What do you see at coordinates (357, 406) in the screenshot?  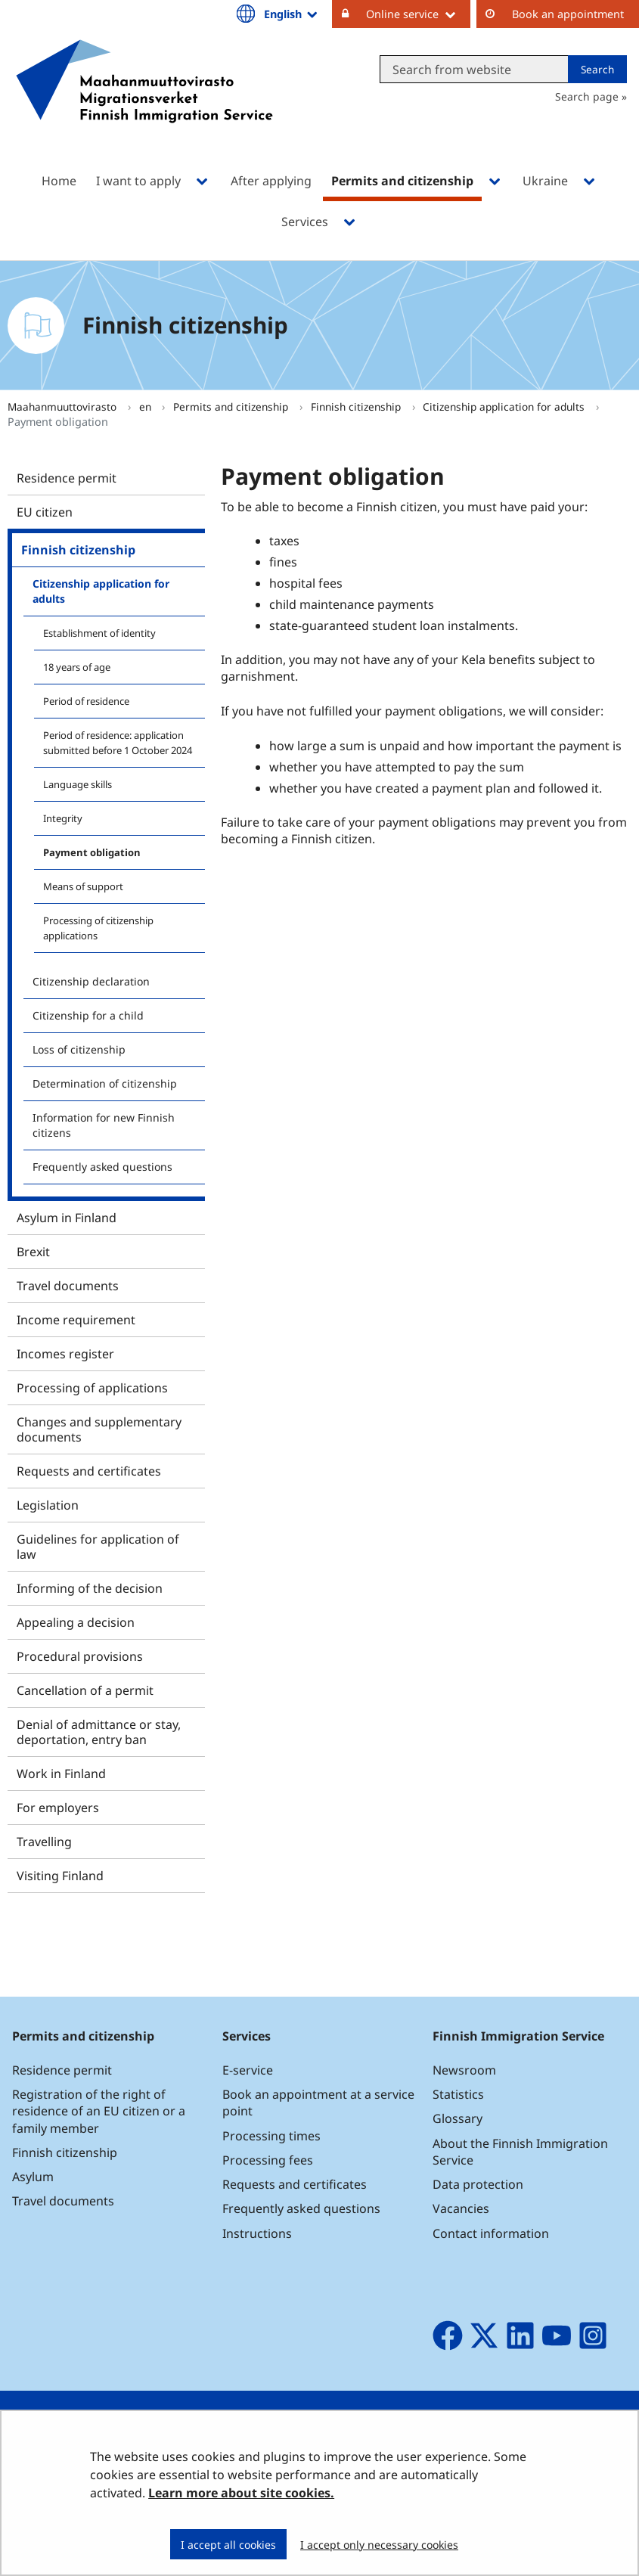 I see `Finnish citizenship` at bounding box center [357, 406].